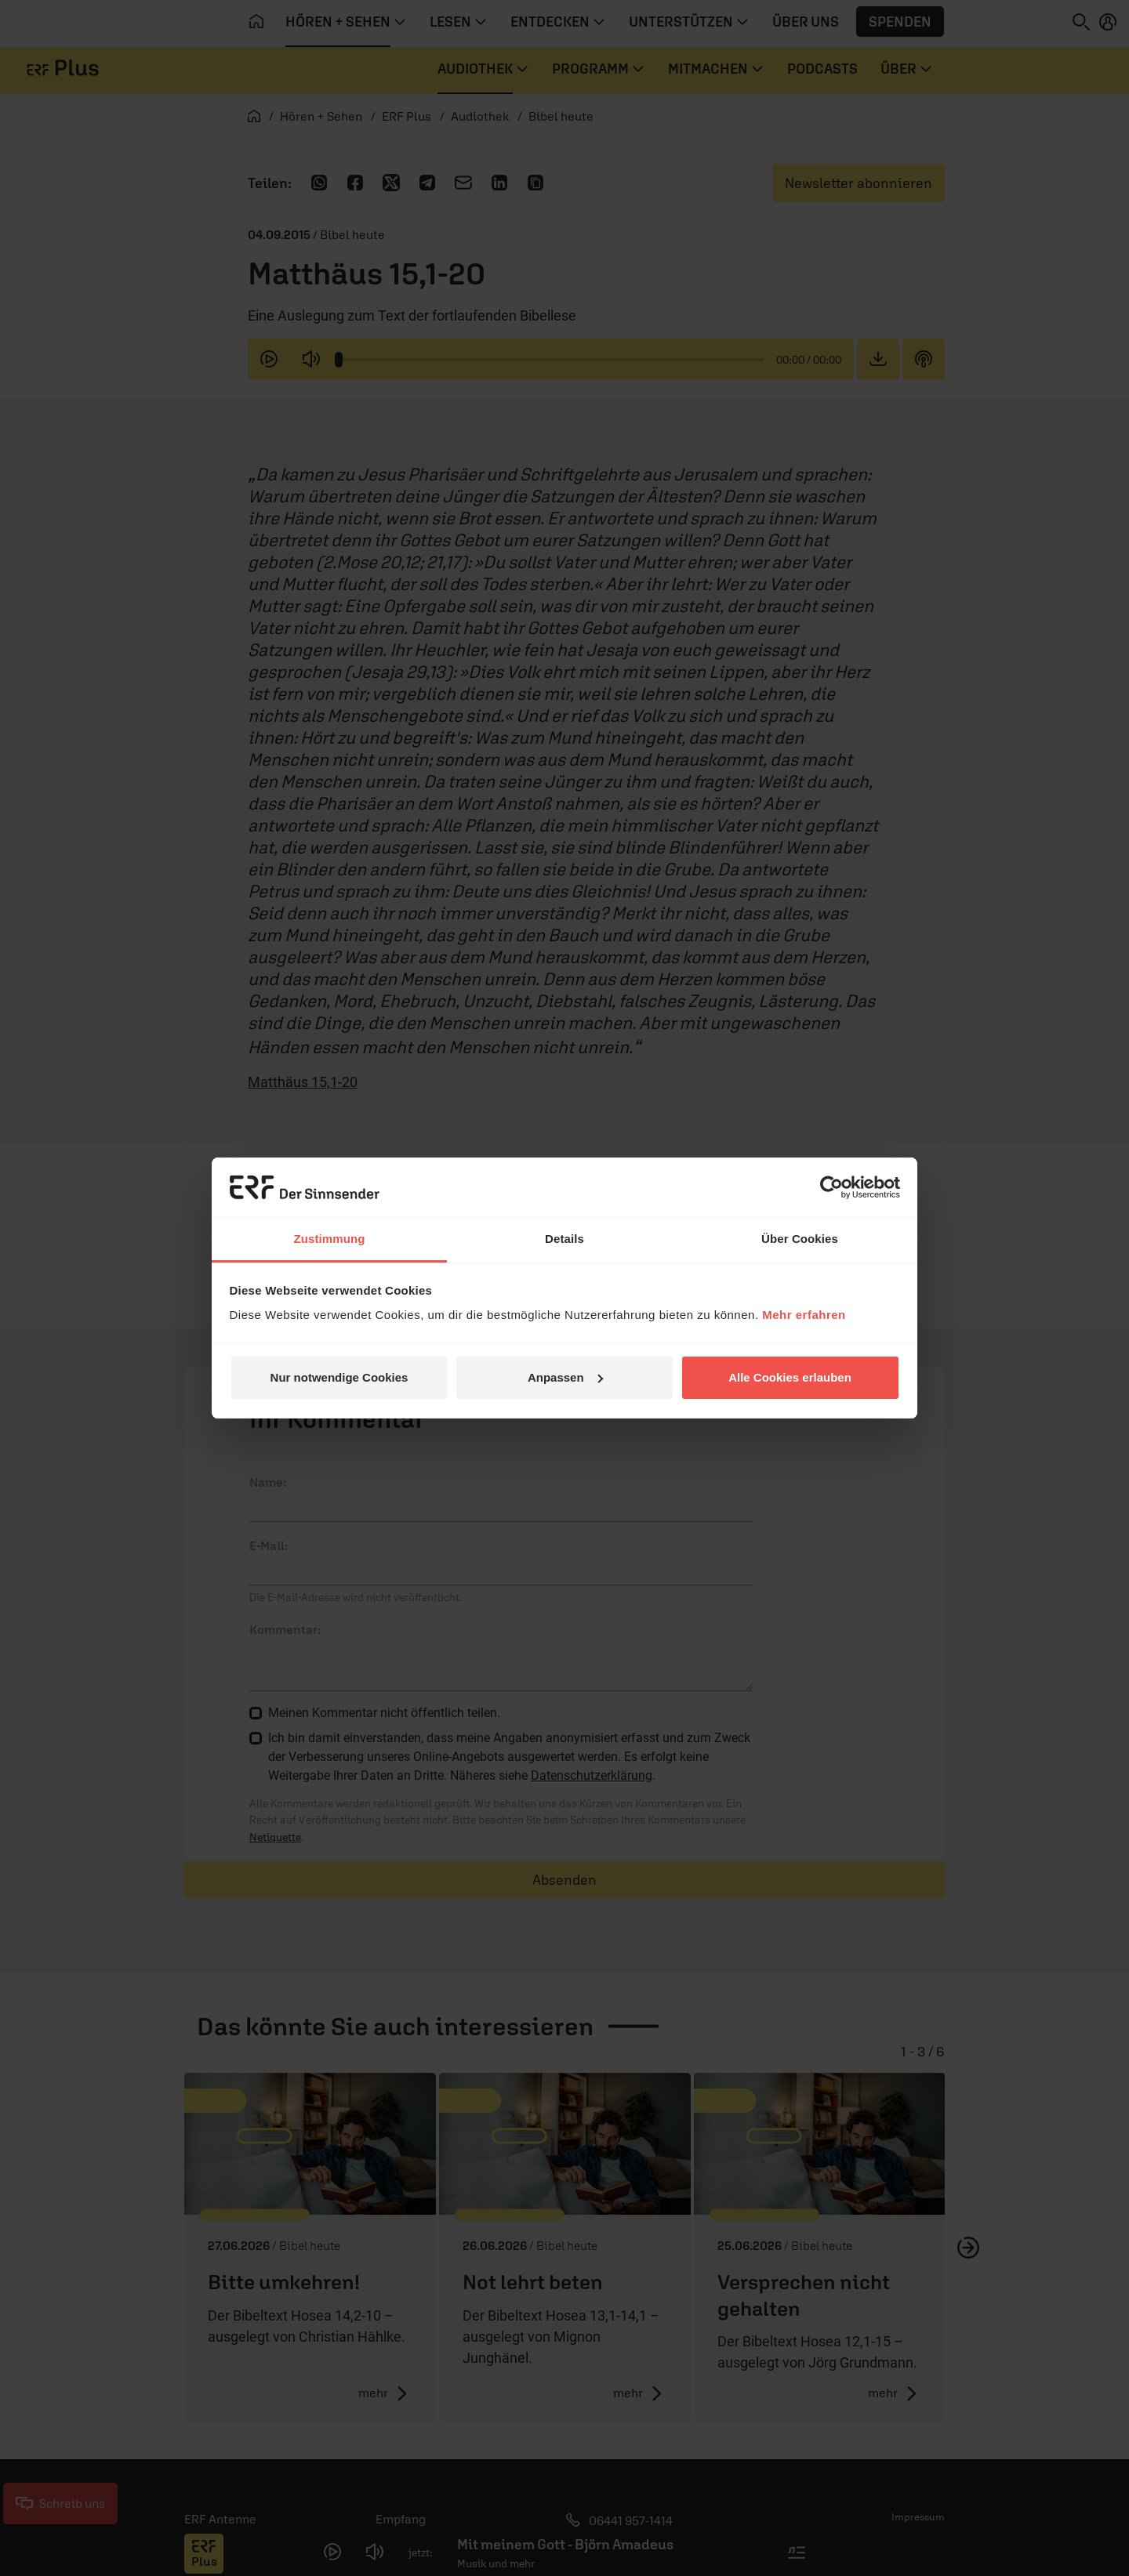 The height and width of the screenshot is (2576, 1129). Describe the element at coordinates (339, 1377) in the screenshot. I see `Nur notwendige Cookies` at that location.